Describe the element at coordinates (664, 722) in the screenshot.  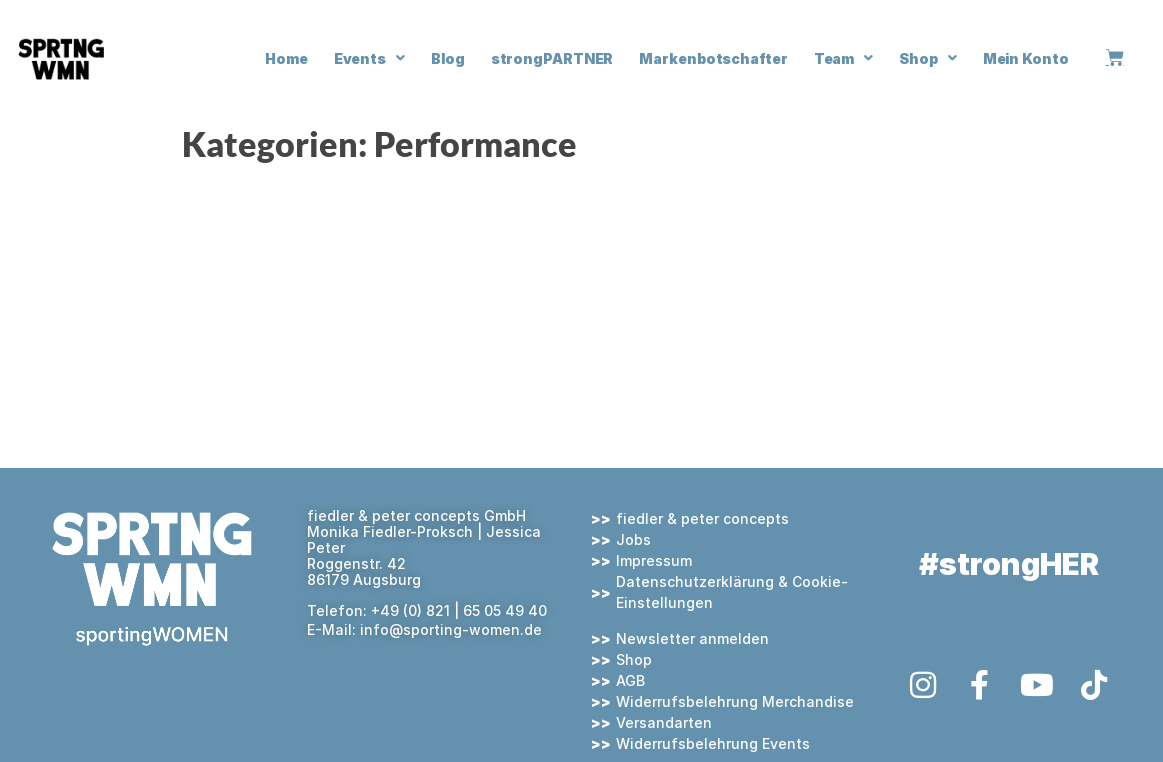
I see `Versandarten` at that location.